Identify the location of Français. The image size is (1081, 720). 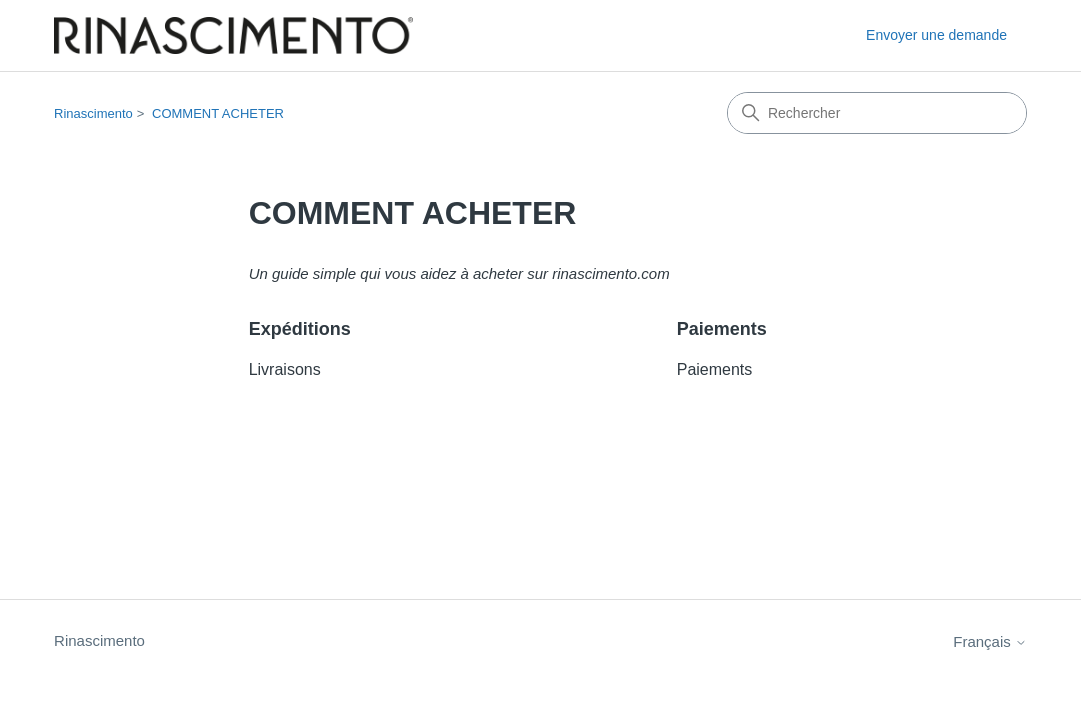
(990, 641).